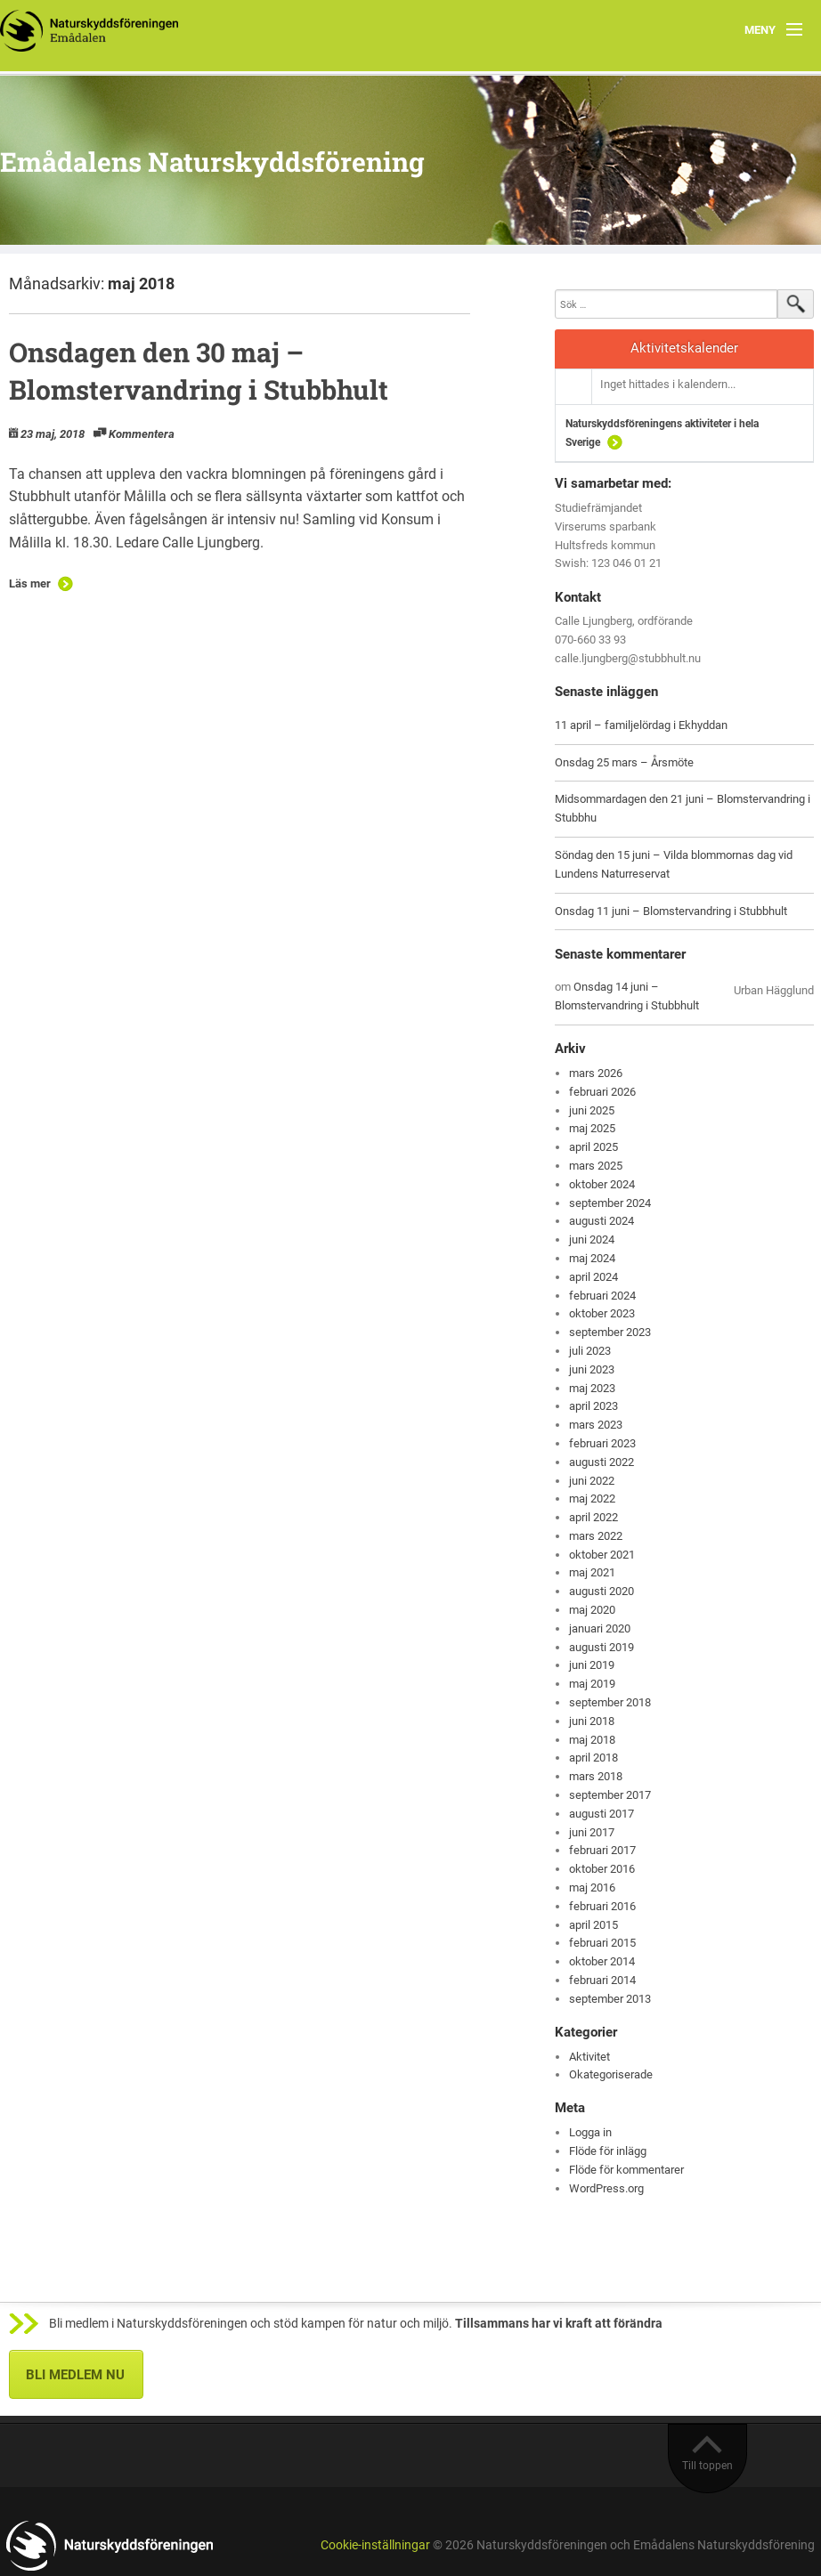 The image size is (821, 2576). What do you see at coordinates (610, 1702) in the screenshot?
I see `september 2018` at bounding box center [610, 1702].